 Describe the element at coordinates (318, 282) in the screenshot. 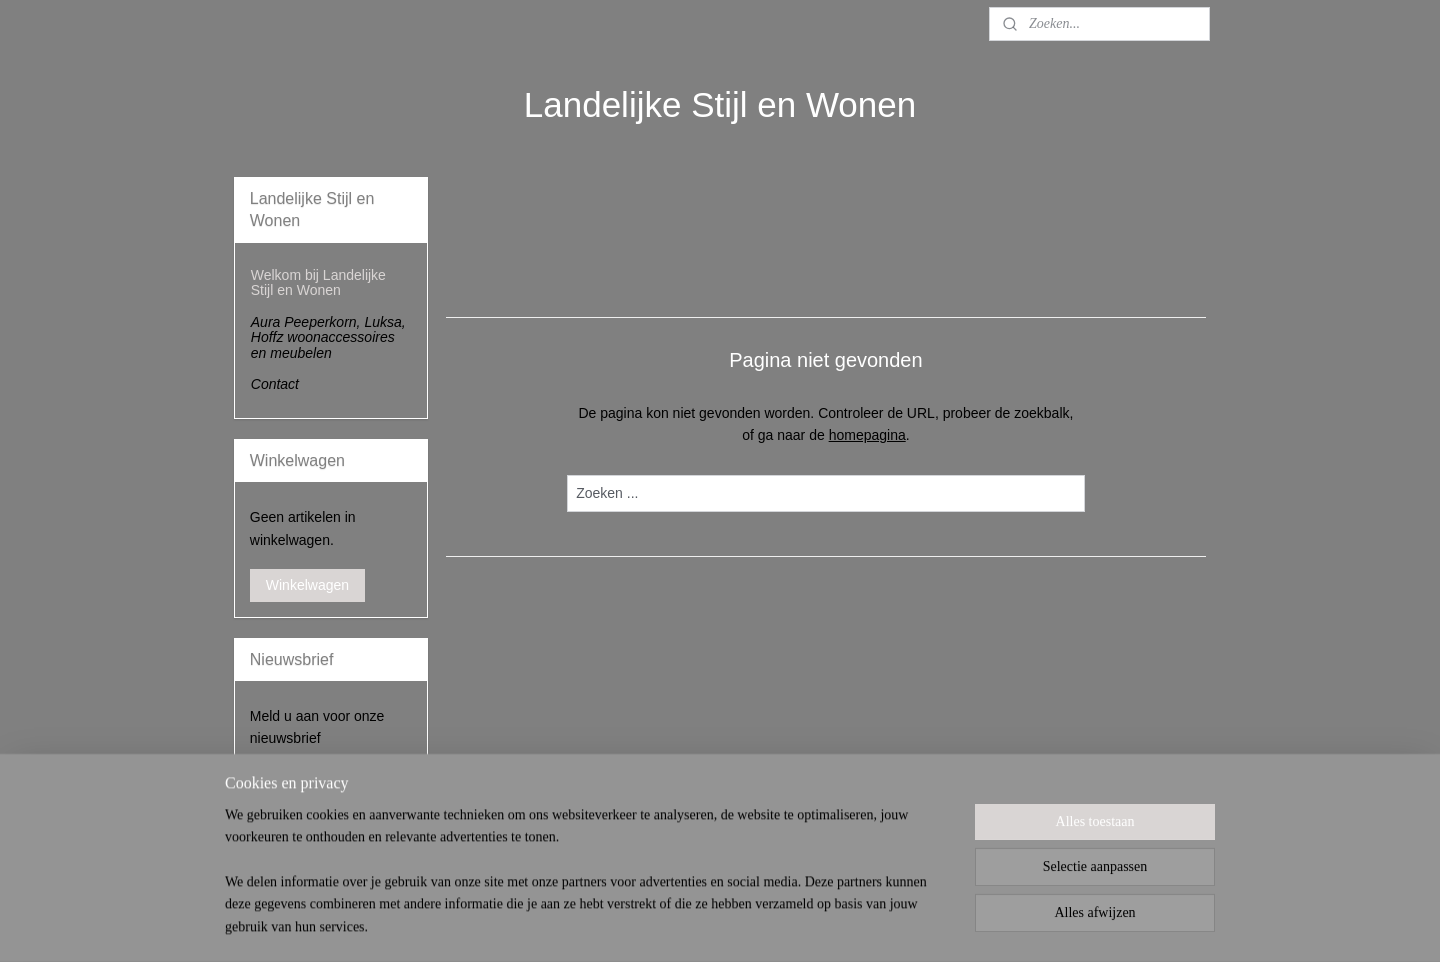

I see `Welkom bij Landelijke Stijl en Wonen` at that location.